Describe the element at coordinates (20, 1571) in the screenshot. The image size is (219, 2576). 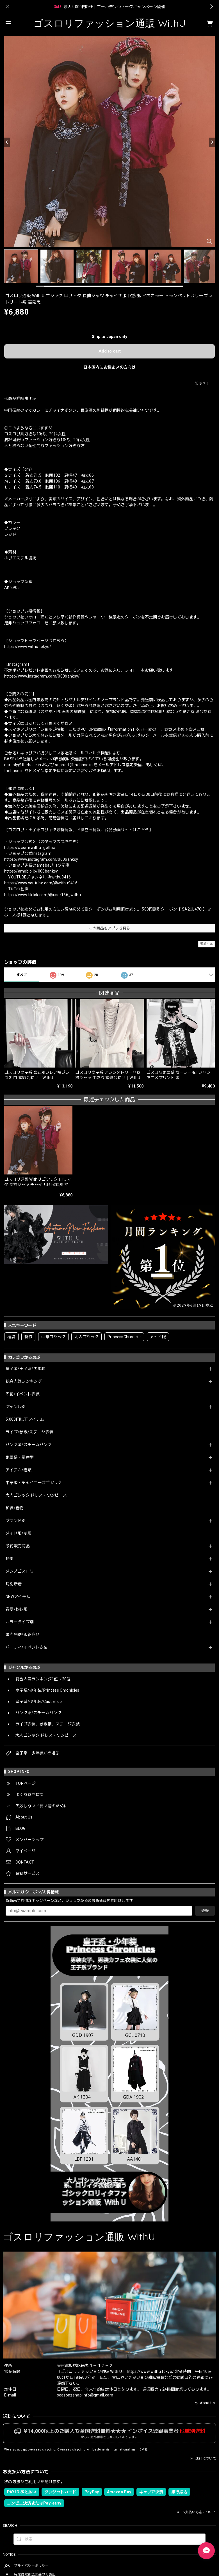
I see `メンズゴスロリ` at that location.